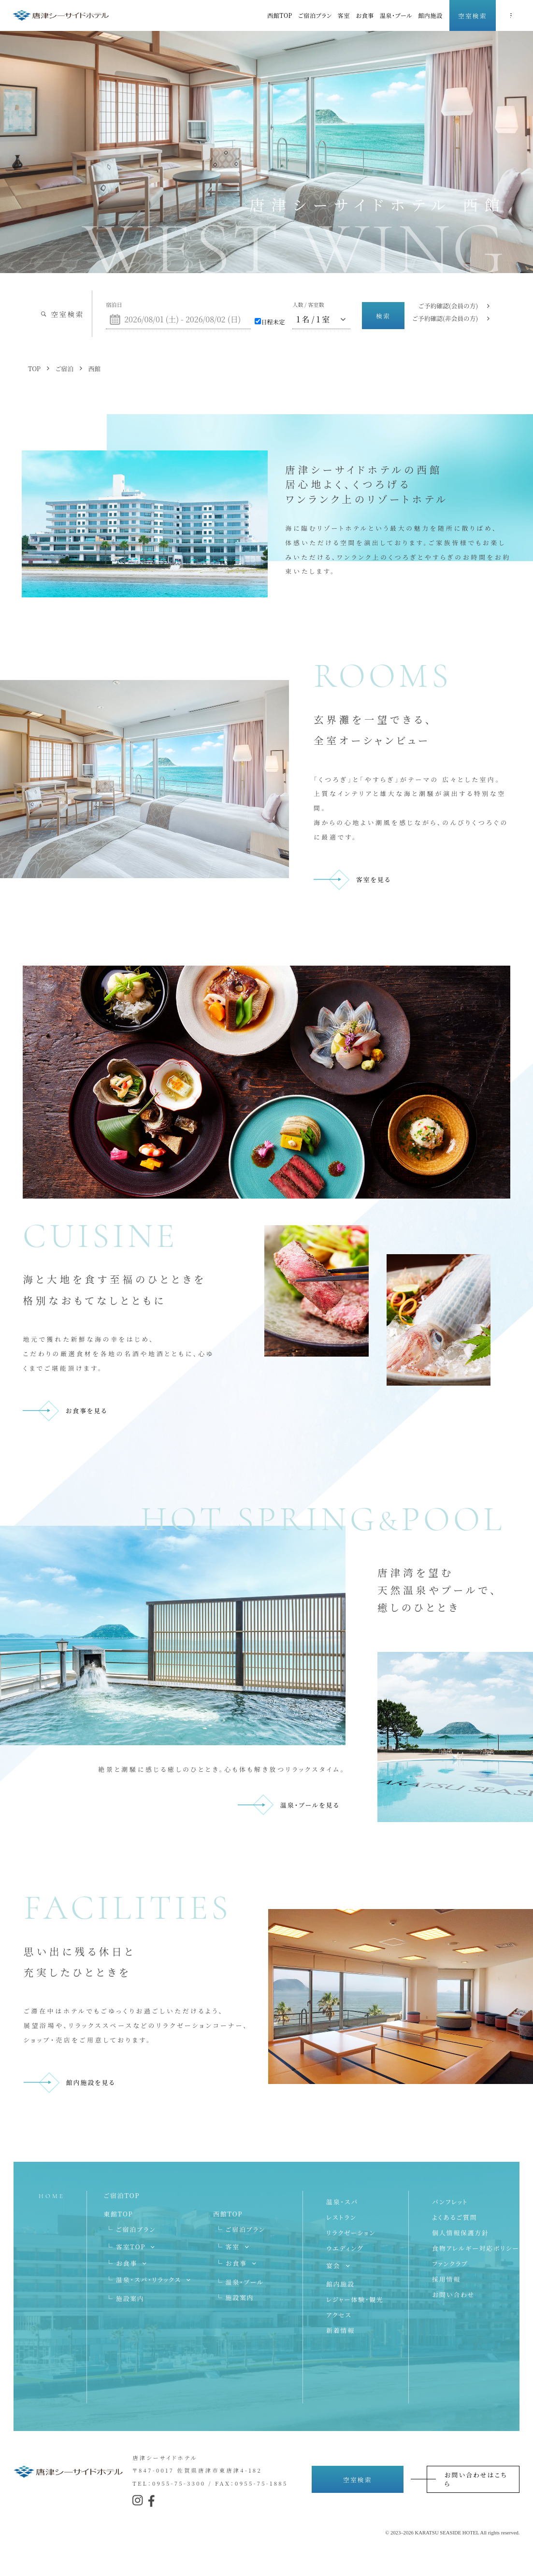  Describe the element at coordinates (450, 2263) in the screenshot. I see `ファンクラブ` at that location.